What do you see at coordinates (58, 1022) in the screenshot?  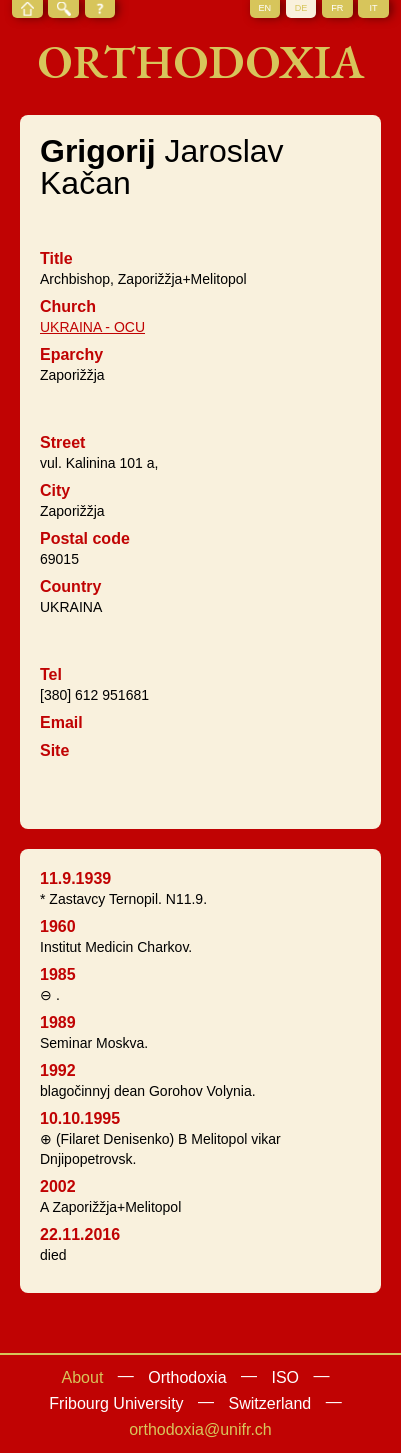 I see `1989` at bounding box center [58, 1022].